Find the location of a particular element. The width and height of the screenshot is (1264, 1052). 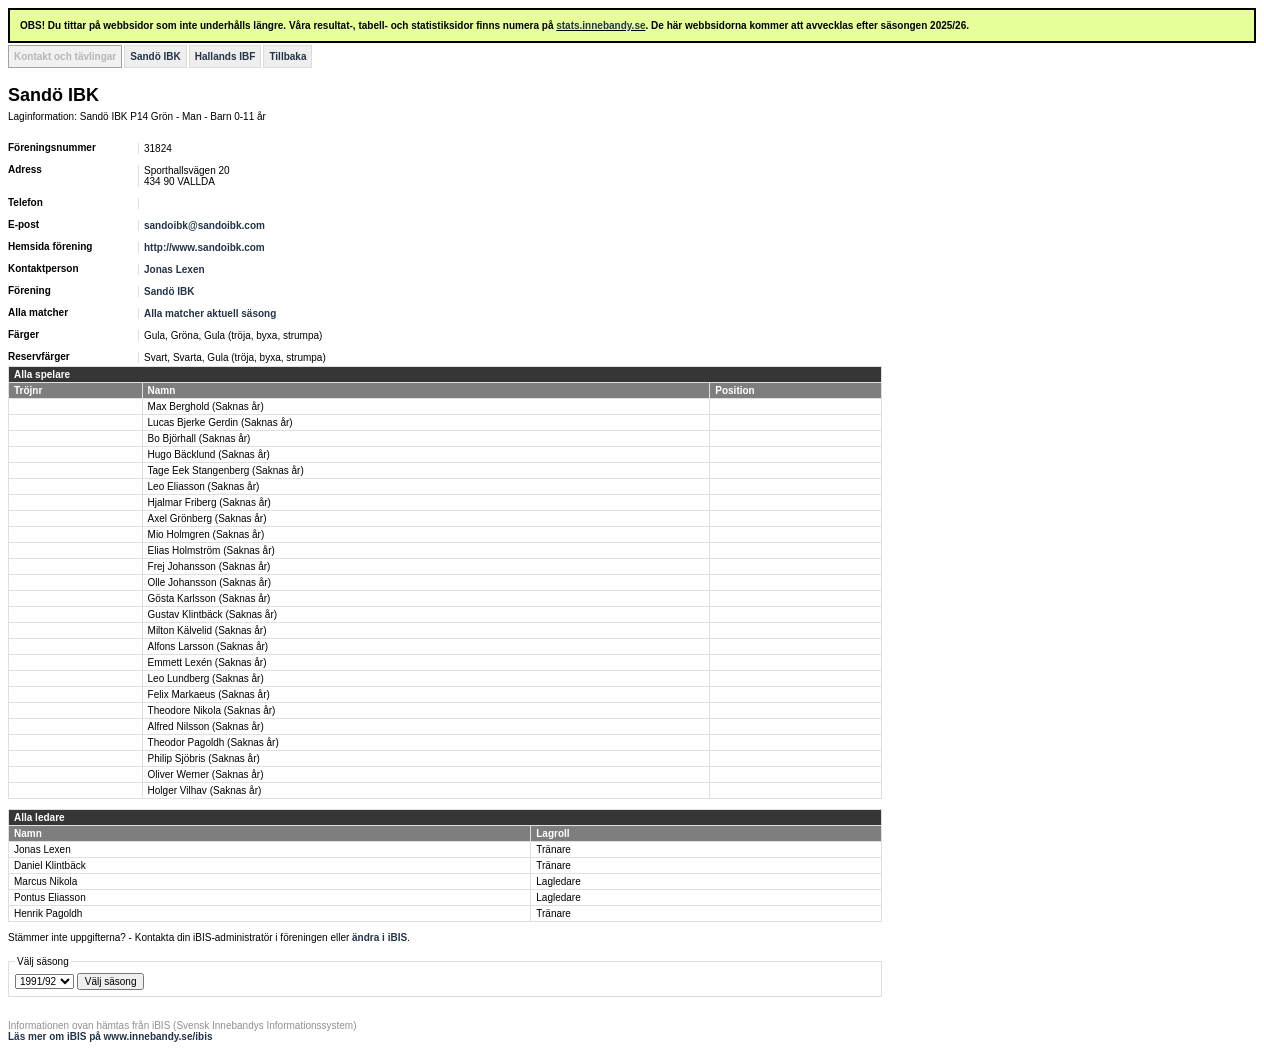

Hjalmar Friberg (Saknas år) is located at coordinates (209, 502).